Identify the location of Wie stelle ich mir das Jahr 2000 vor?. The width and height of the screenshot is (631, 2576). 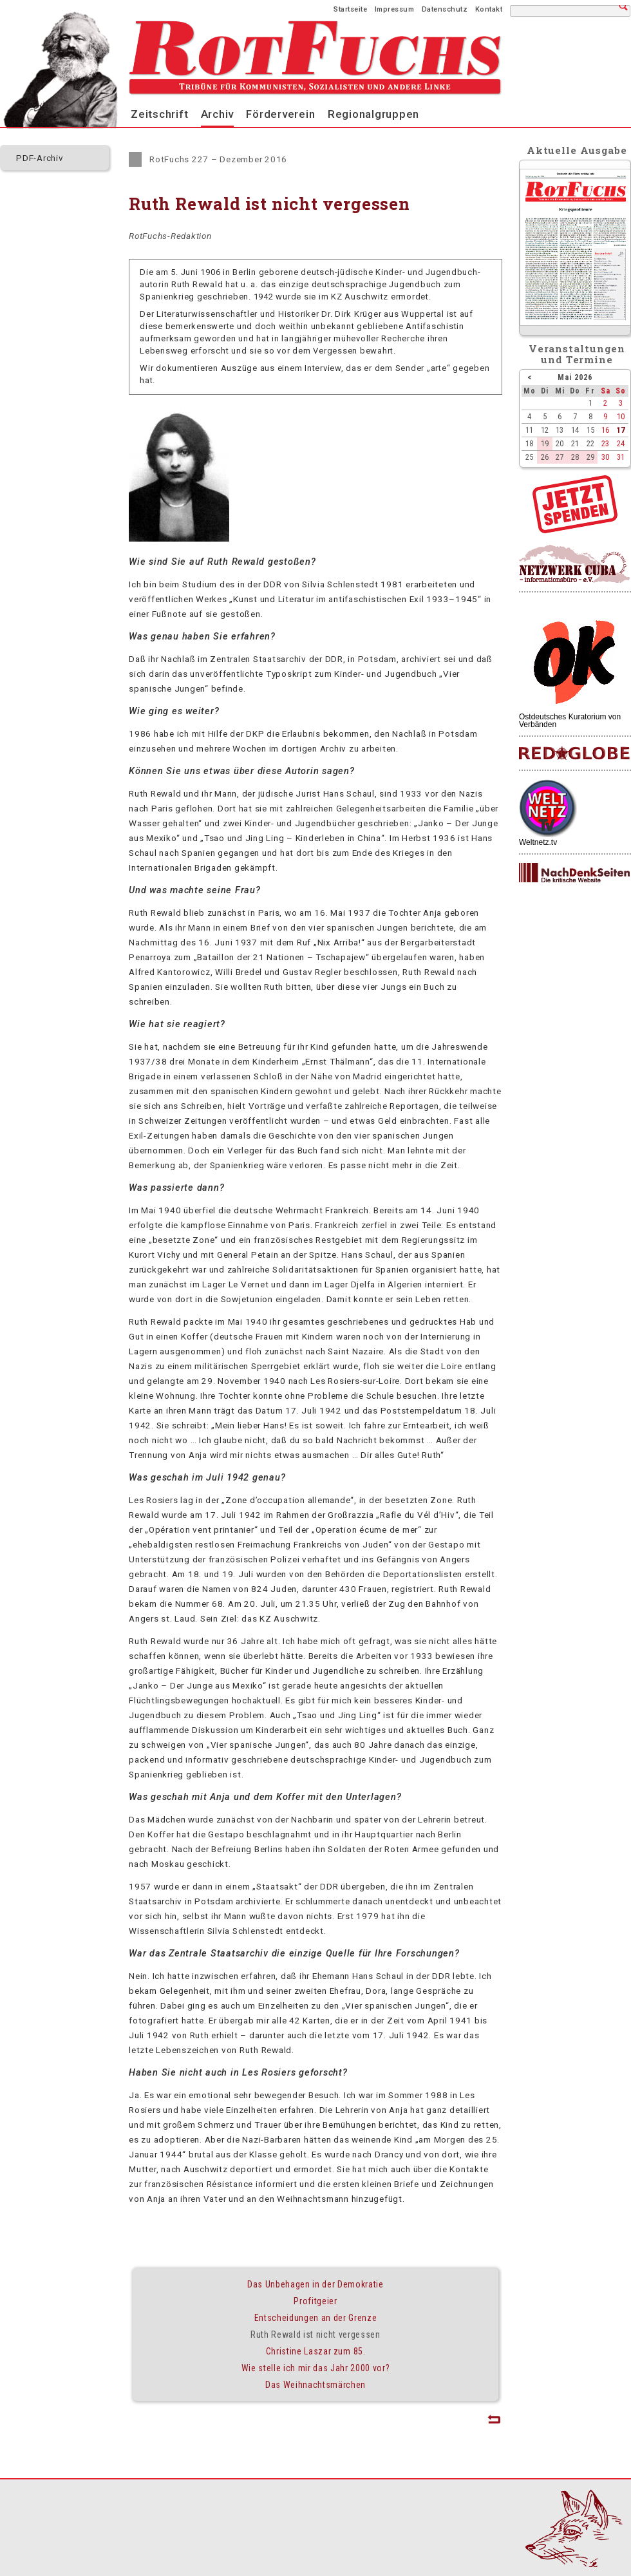
(315, 2368).